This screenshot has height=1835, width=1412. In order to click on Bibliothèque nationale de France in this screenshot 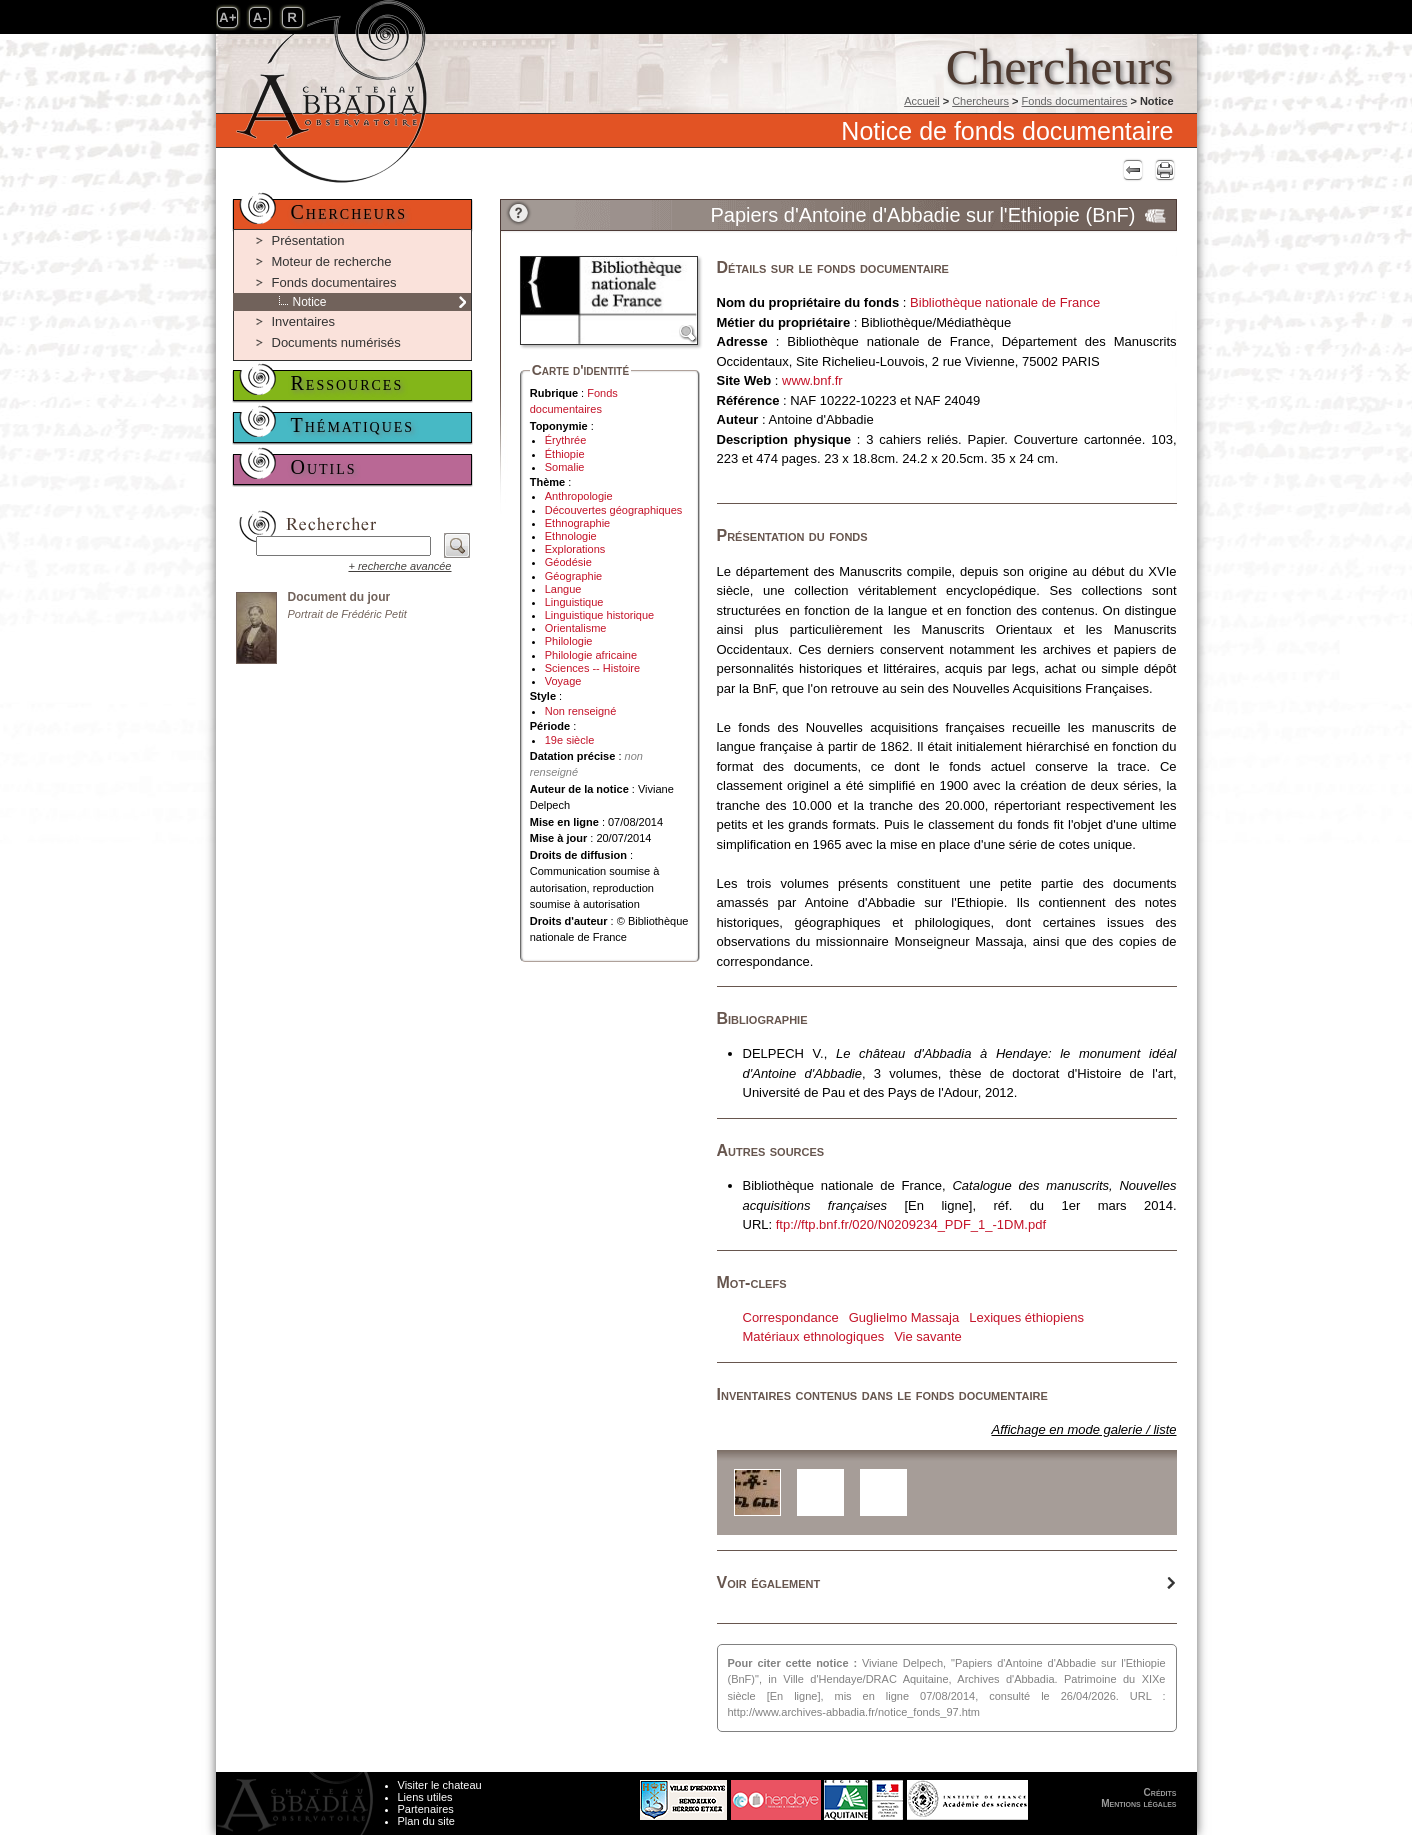, I will do `click(1005, 302)`.